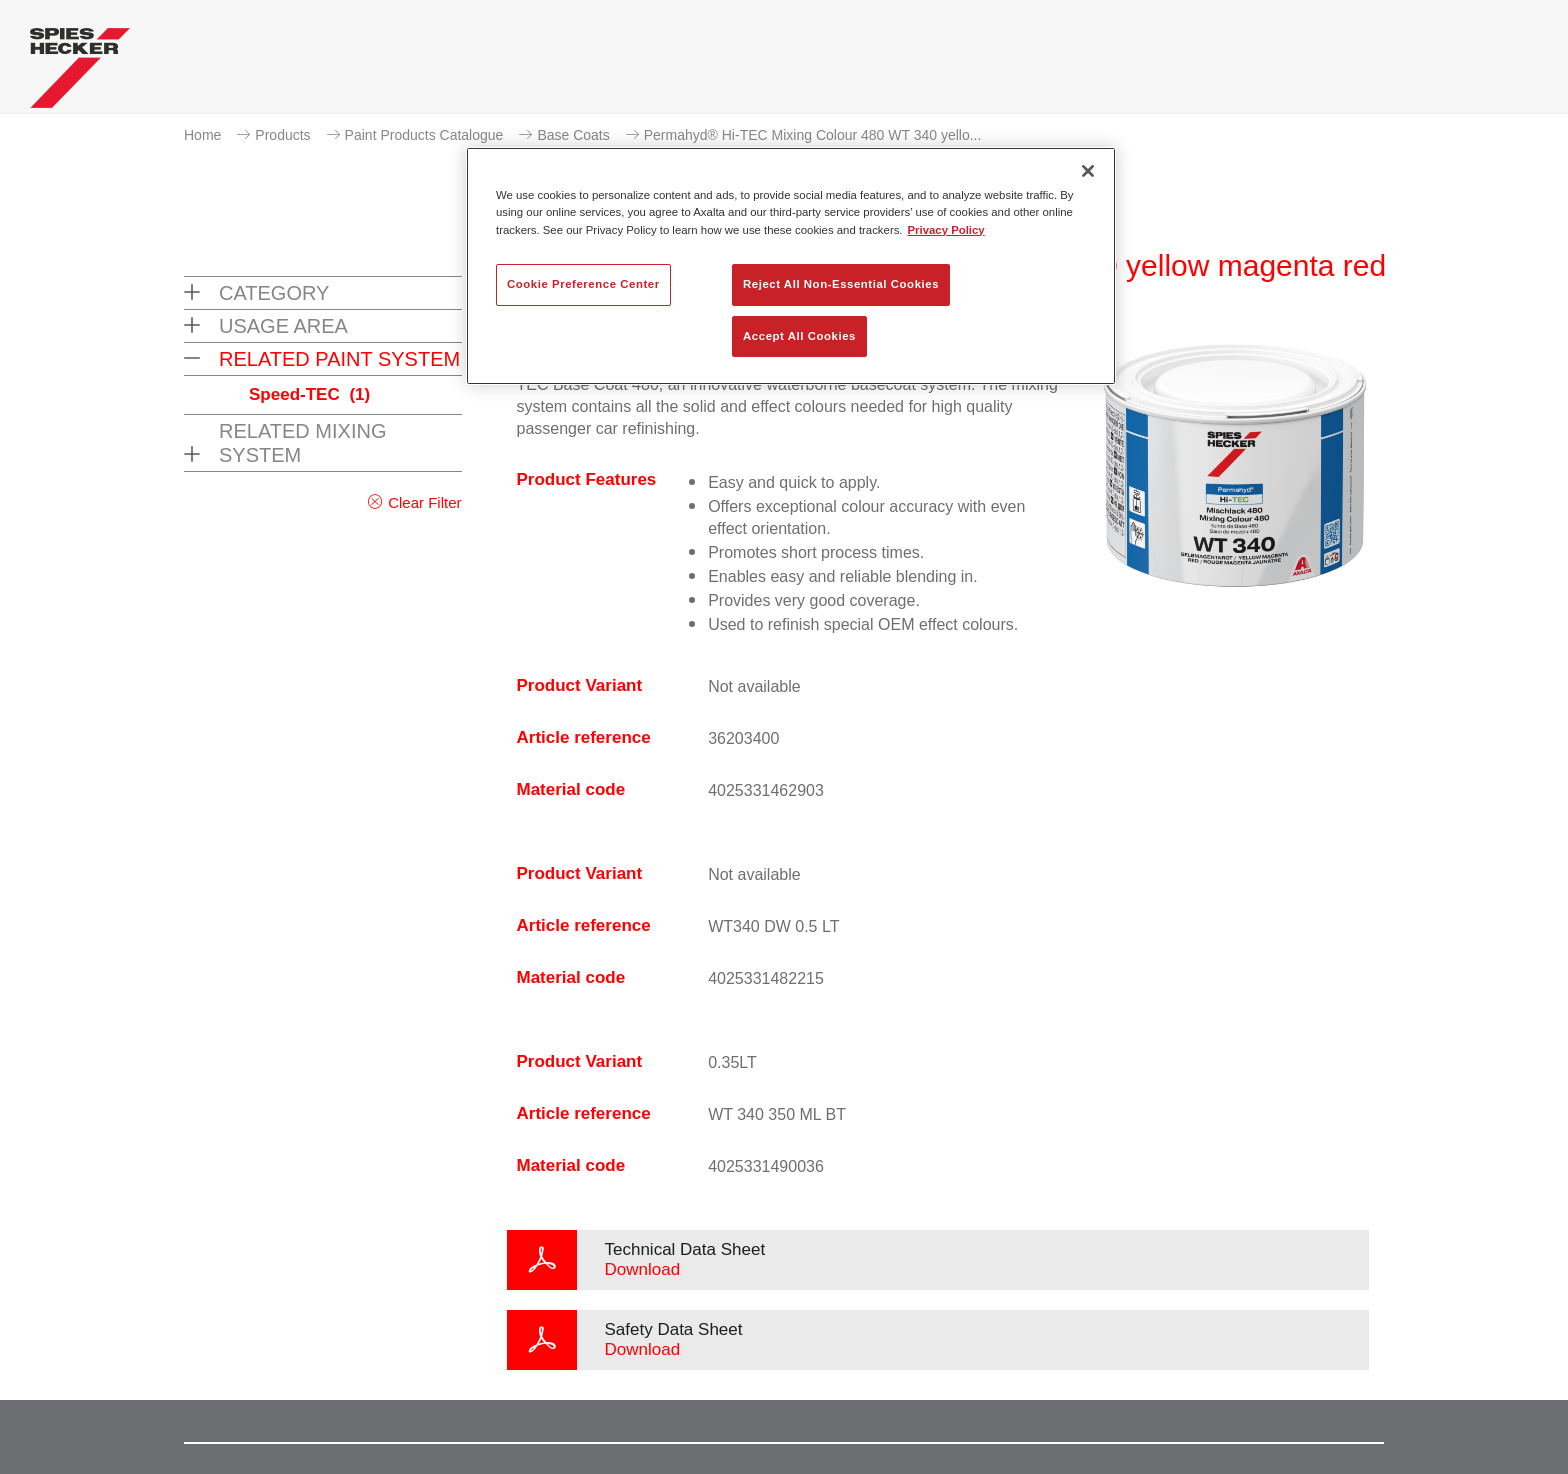 The height and width of the screenshot is (1474, 1568). I want to click on Speed-TEC, so click(309, 394).